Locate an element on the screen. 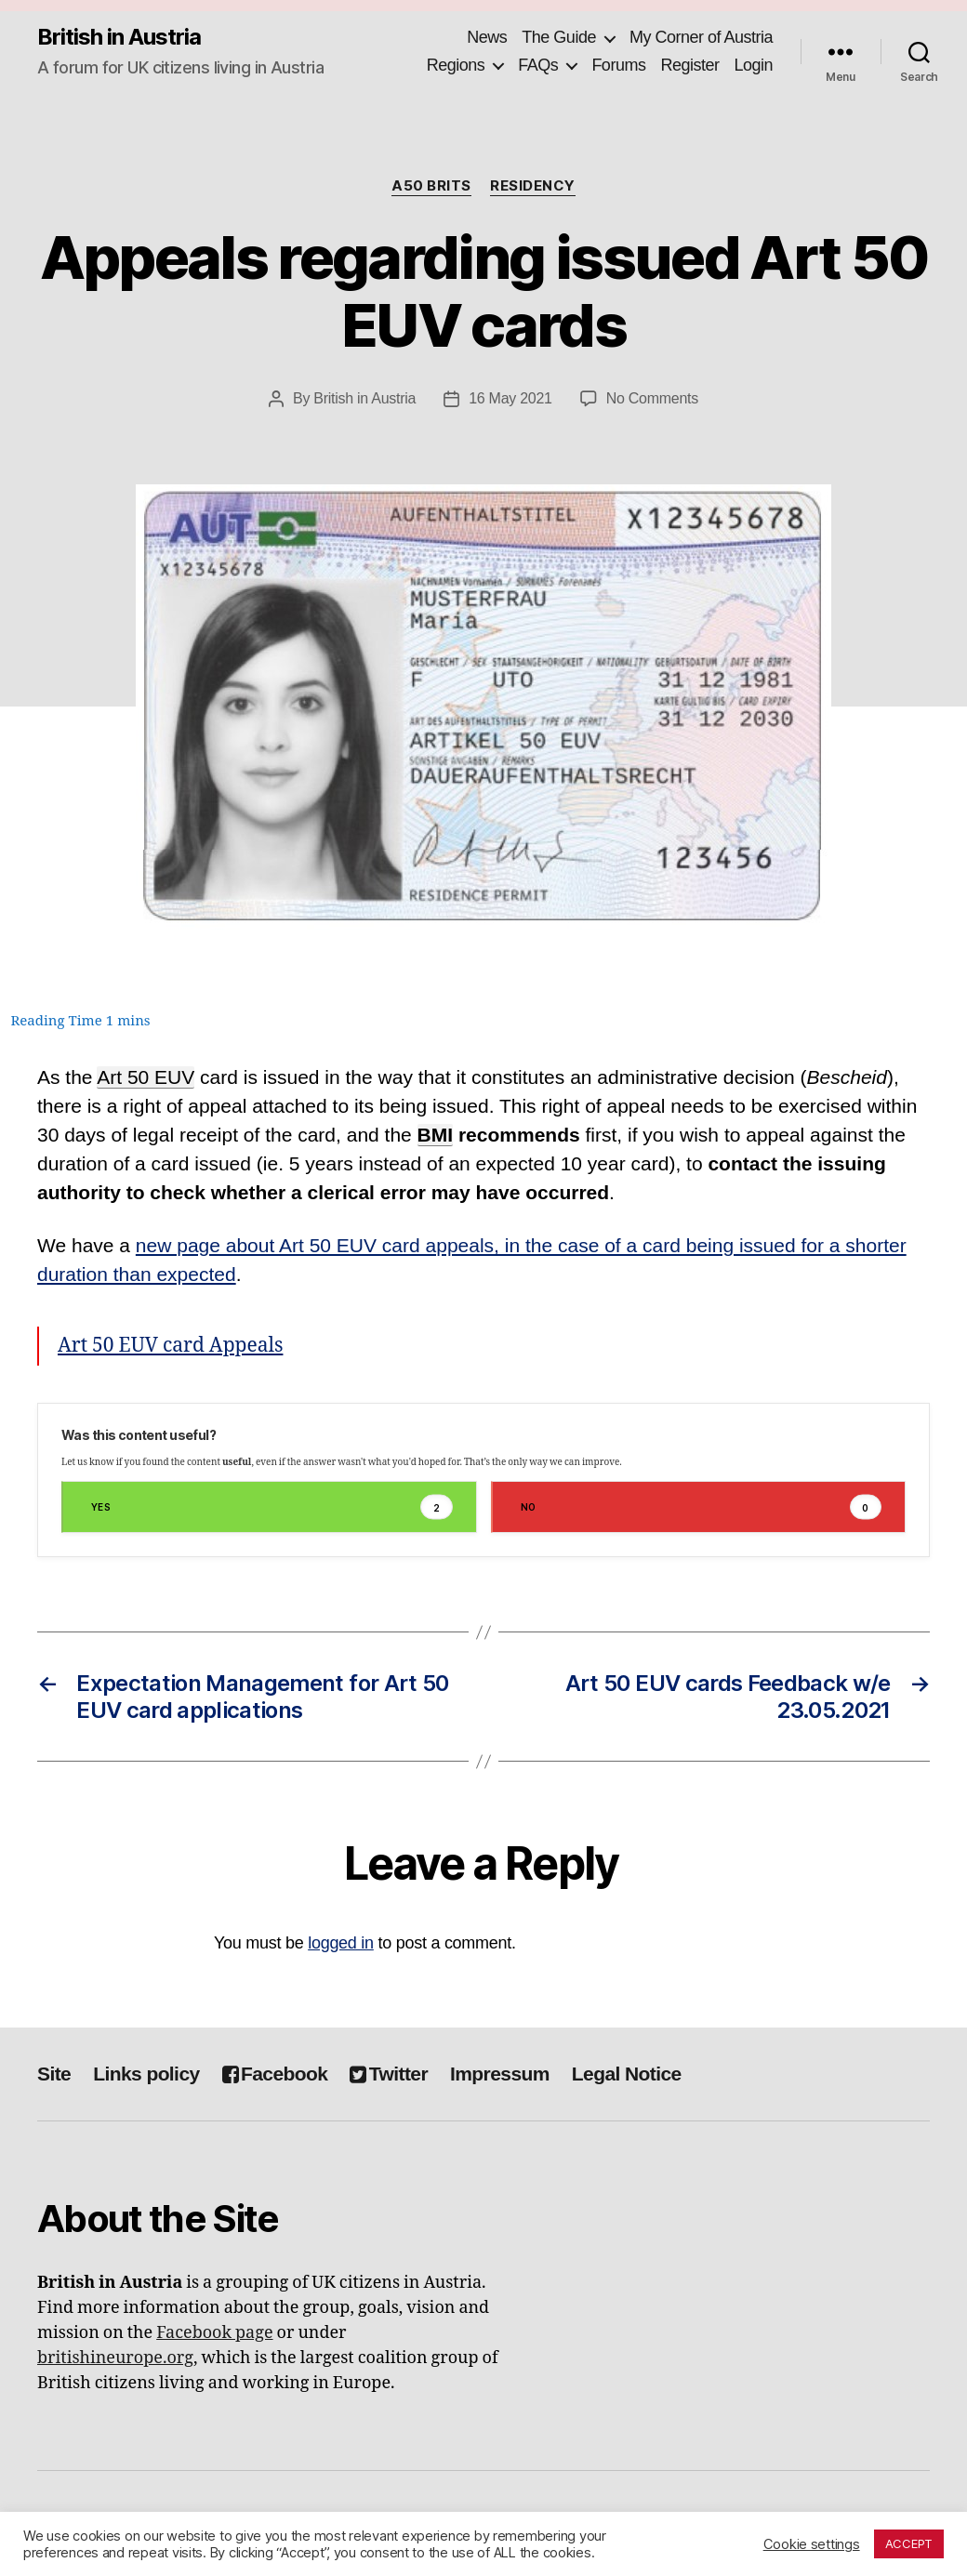 This screenshot has height=2576, width=967. Yes [button] is located at coordinates (272, 1507).